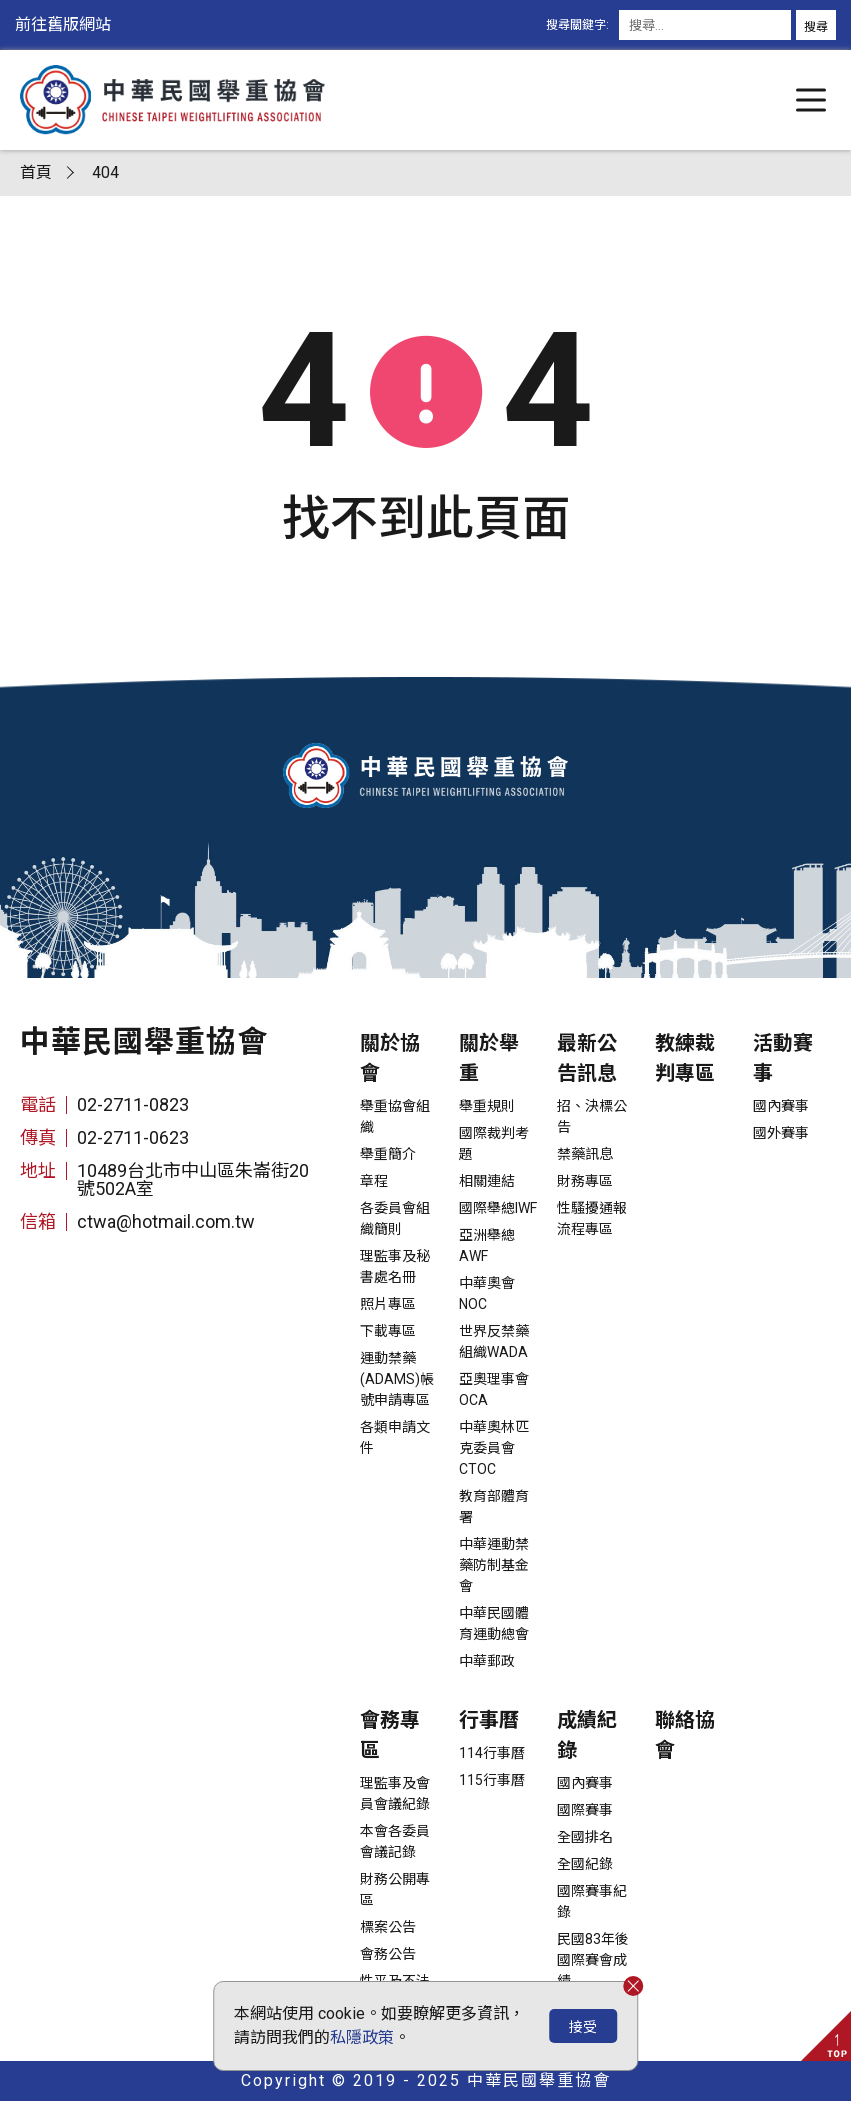  I want to click on 舉重協會組織, so click(395, 1116).